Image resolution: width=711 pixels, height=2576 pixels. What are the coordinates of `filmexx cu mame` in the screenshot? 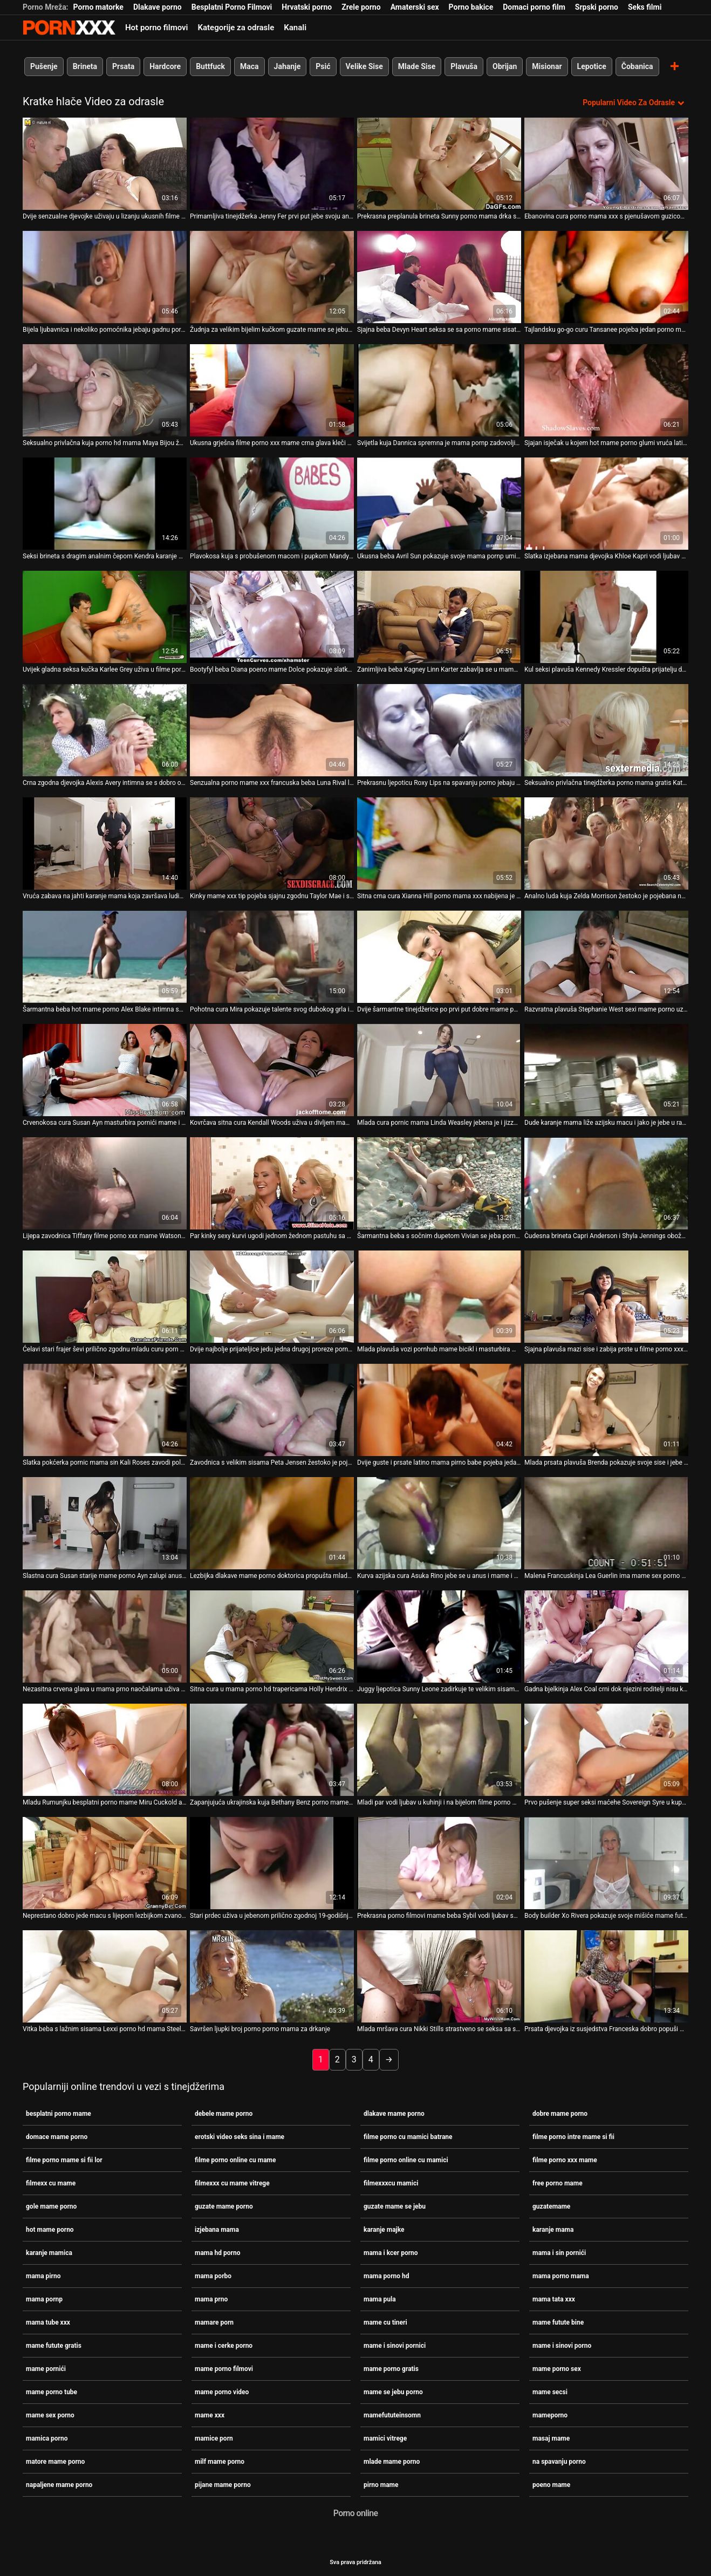 It's located at (51, 2182).